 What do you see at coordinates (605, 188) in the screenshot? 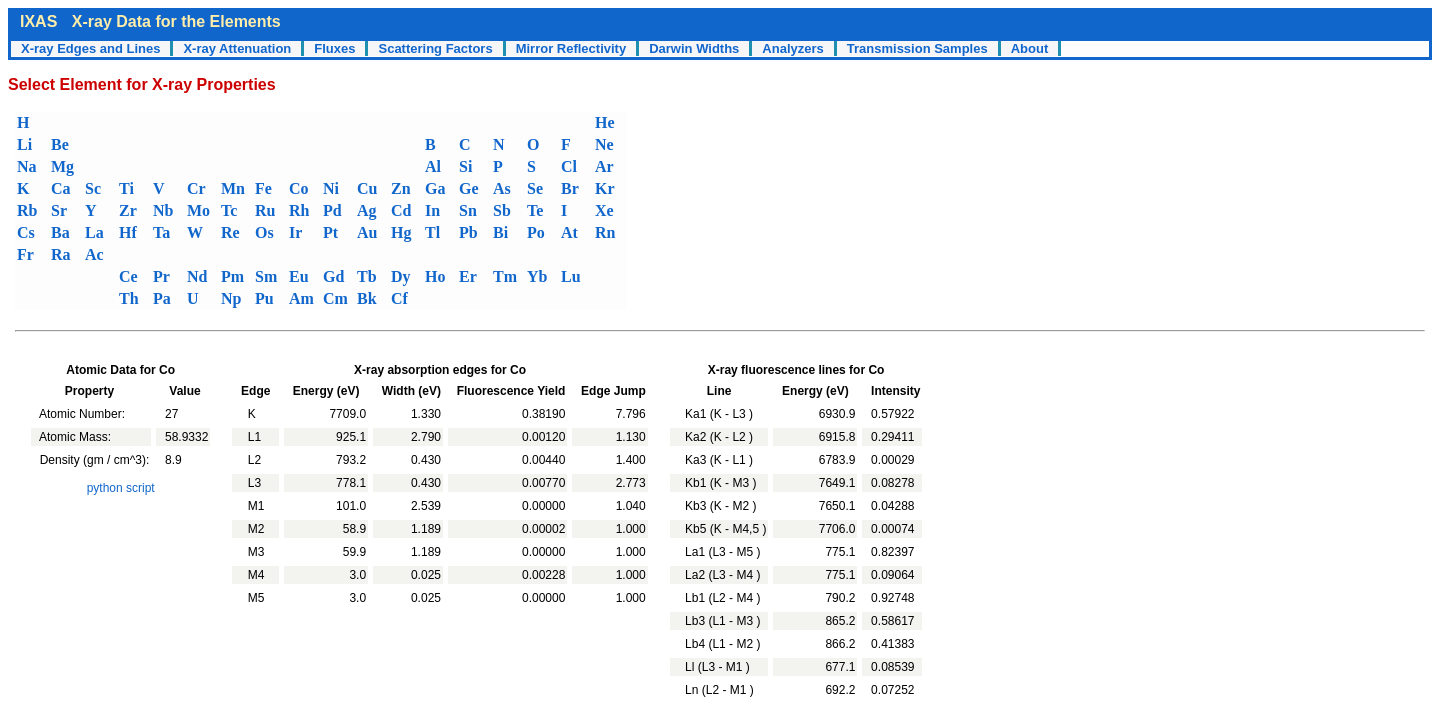
I see `Kr` at bounding box center [605, 188].